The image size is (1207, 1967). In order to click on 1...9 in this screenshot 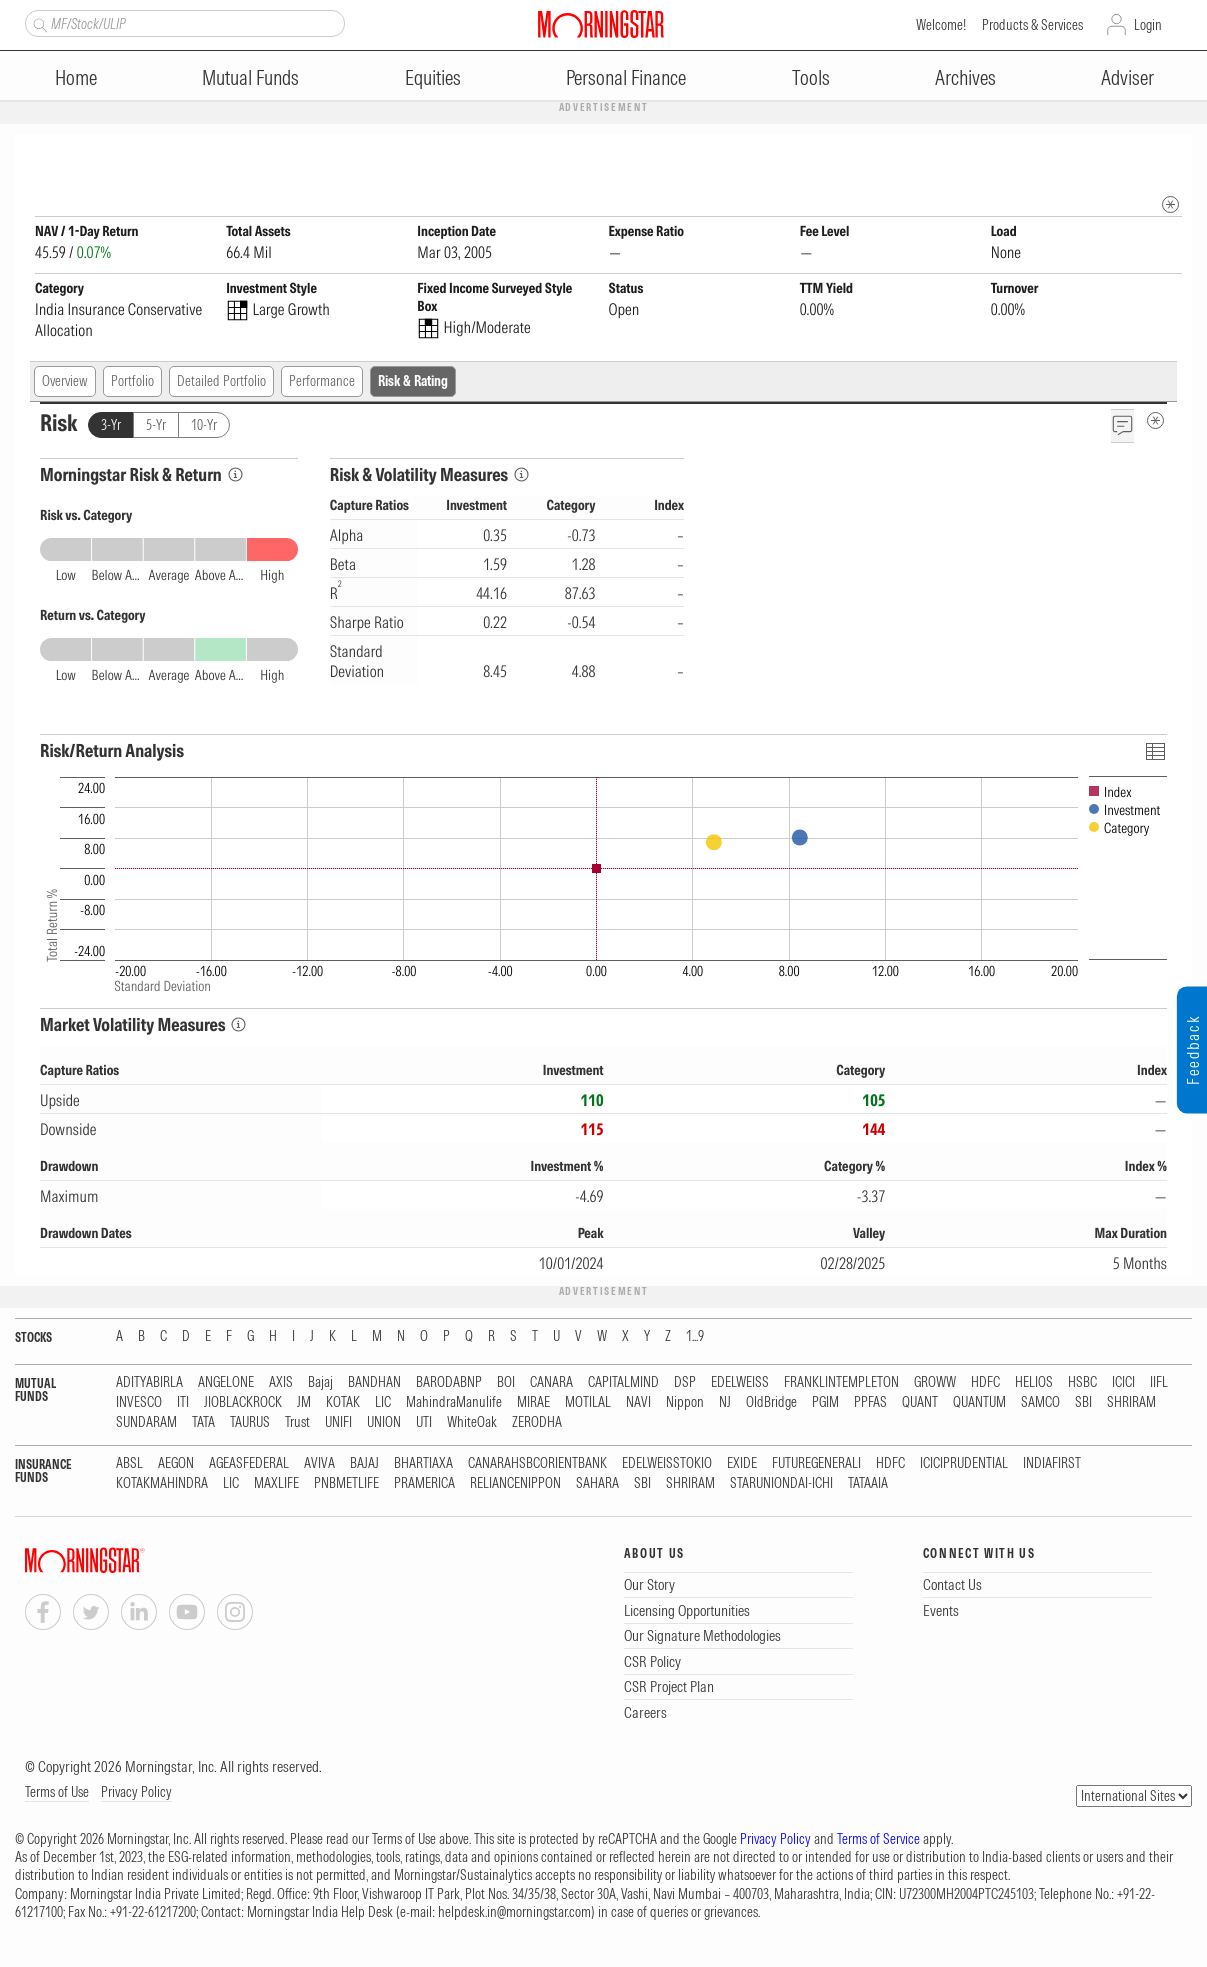, I will do `click(695, 1337)`.